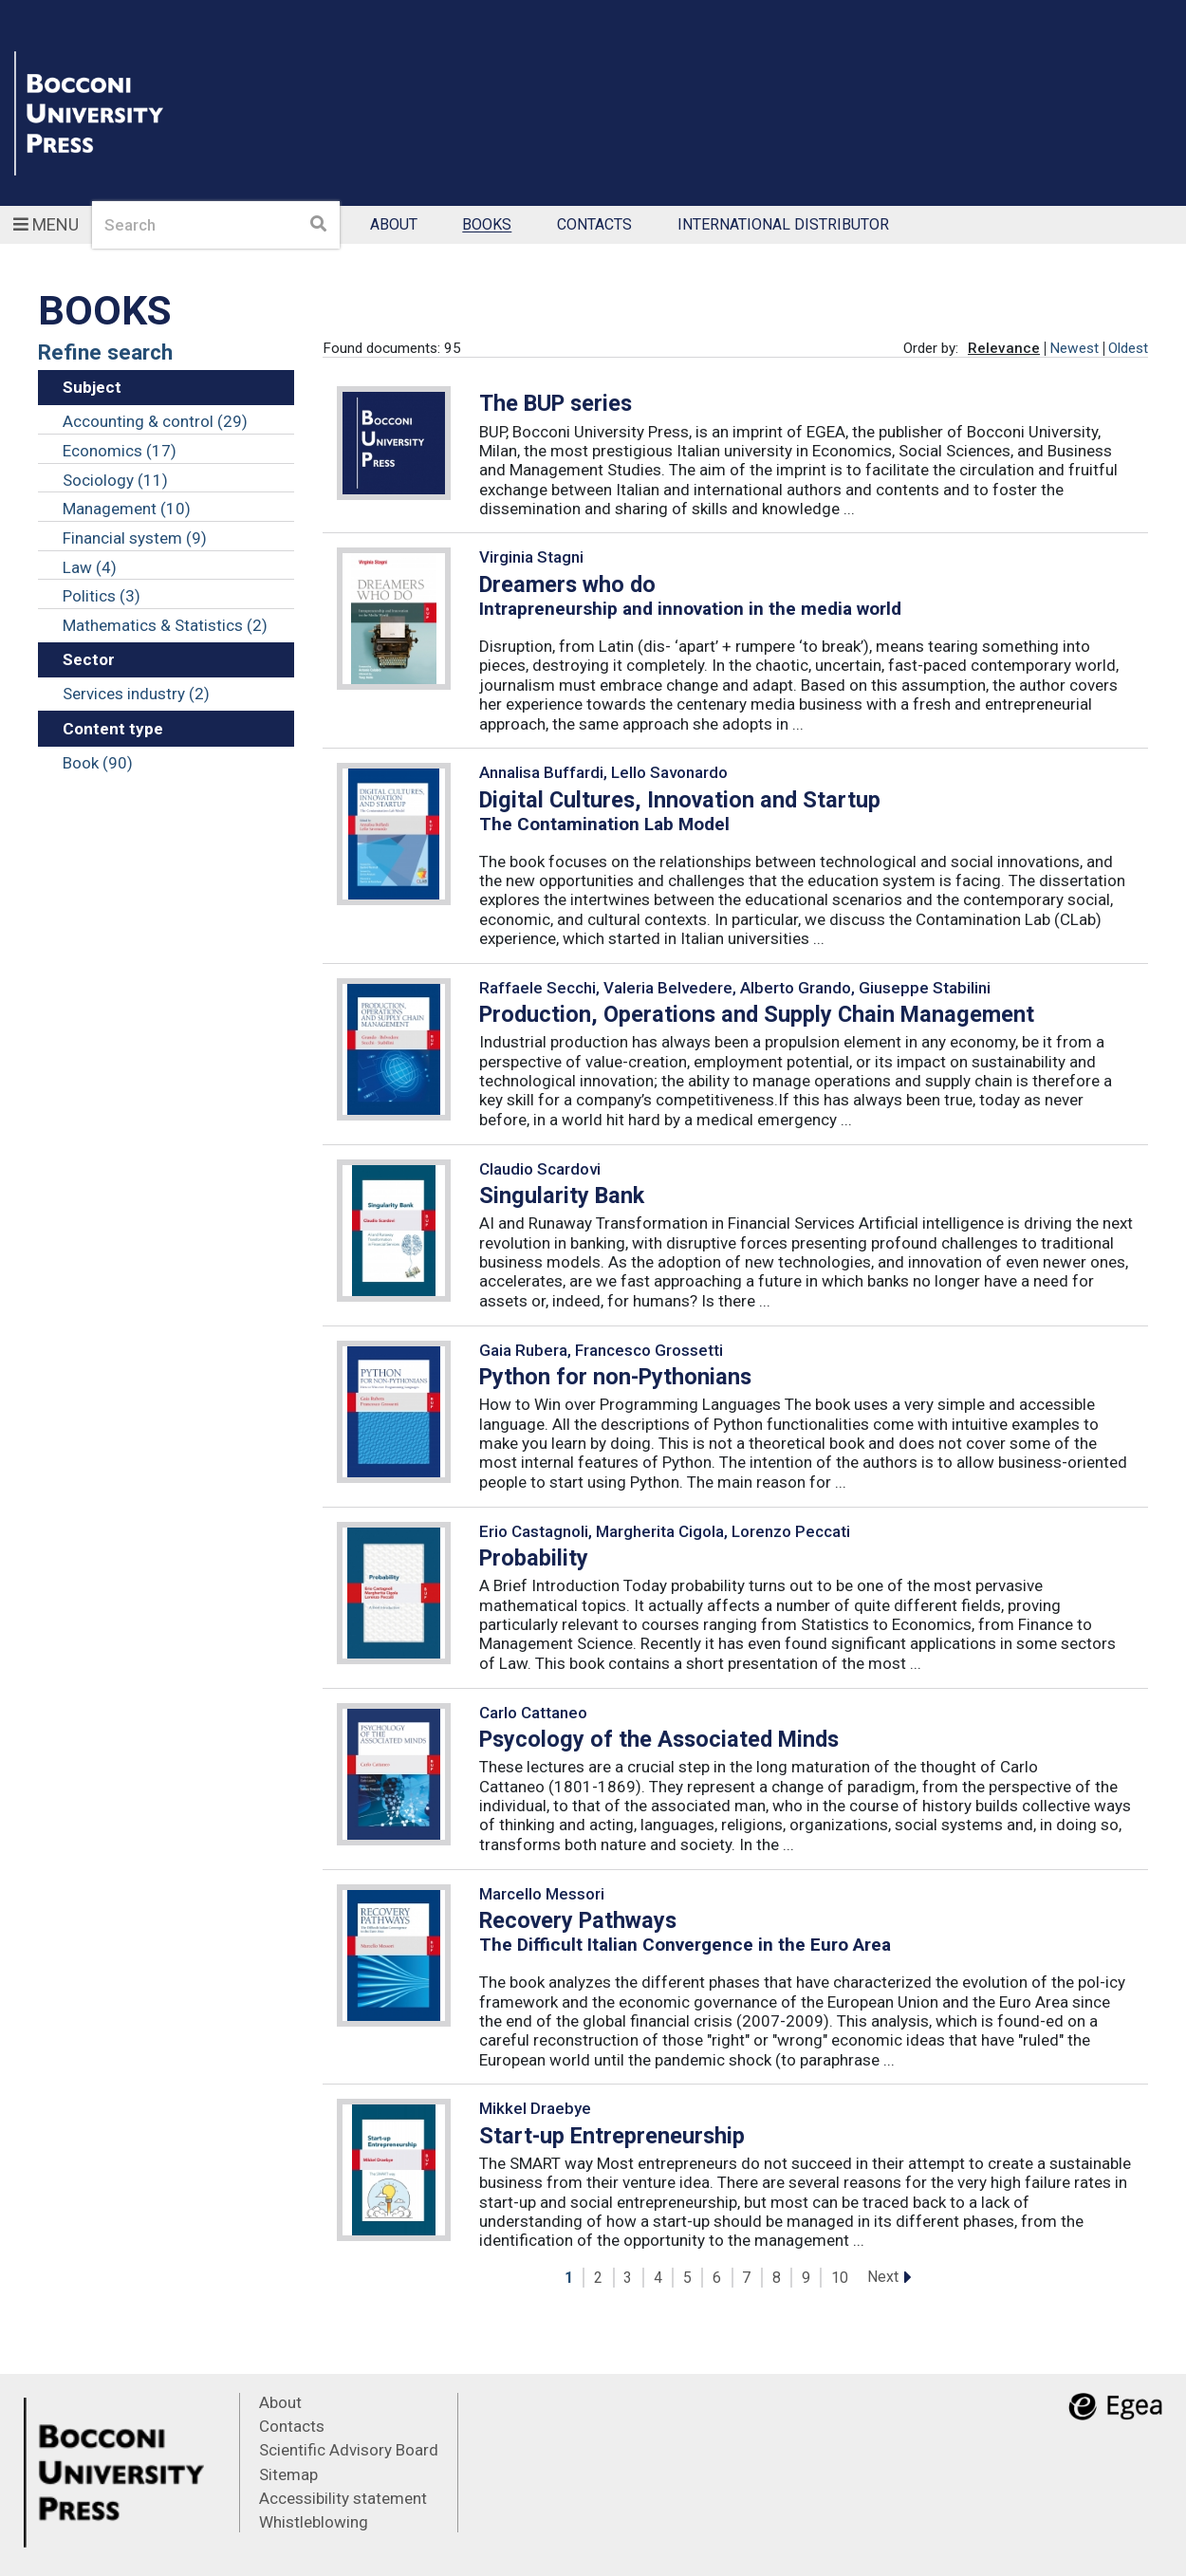 This screenshot has width=1186, height=2576. What do you see at coordinates (1128, 348) in the screenshot?
I see `Oldest` at bounding box center [1128, 348].